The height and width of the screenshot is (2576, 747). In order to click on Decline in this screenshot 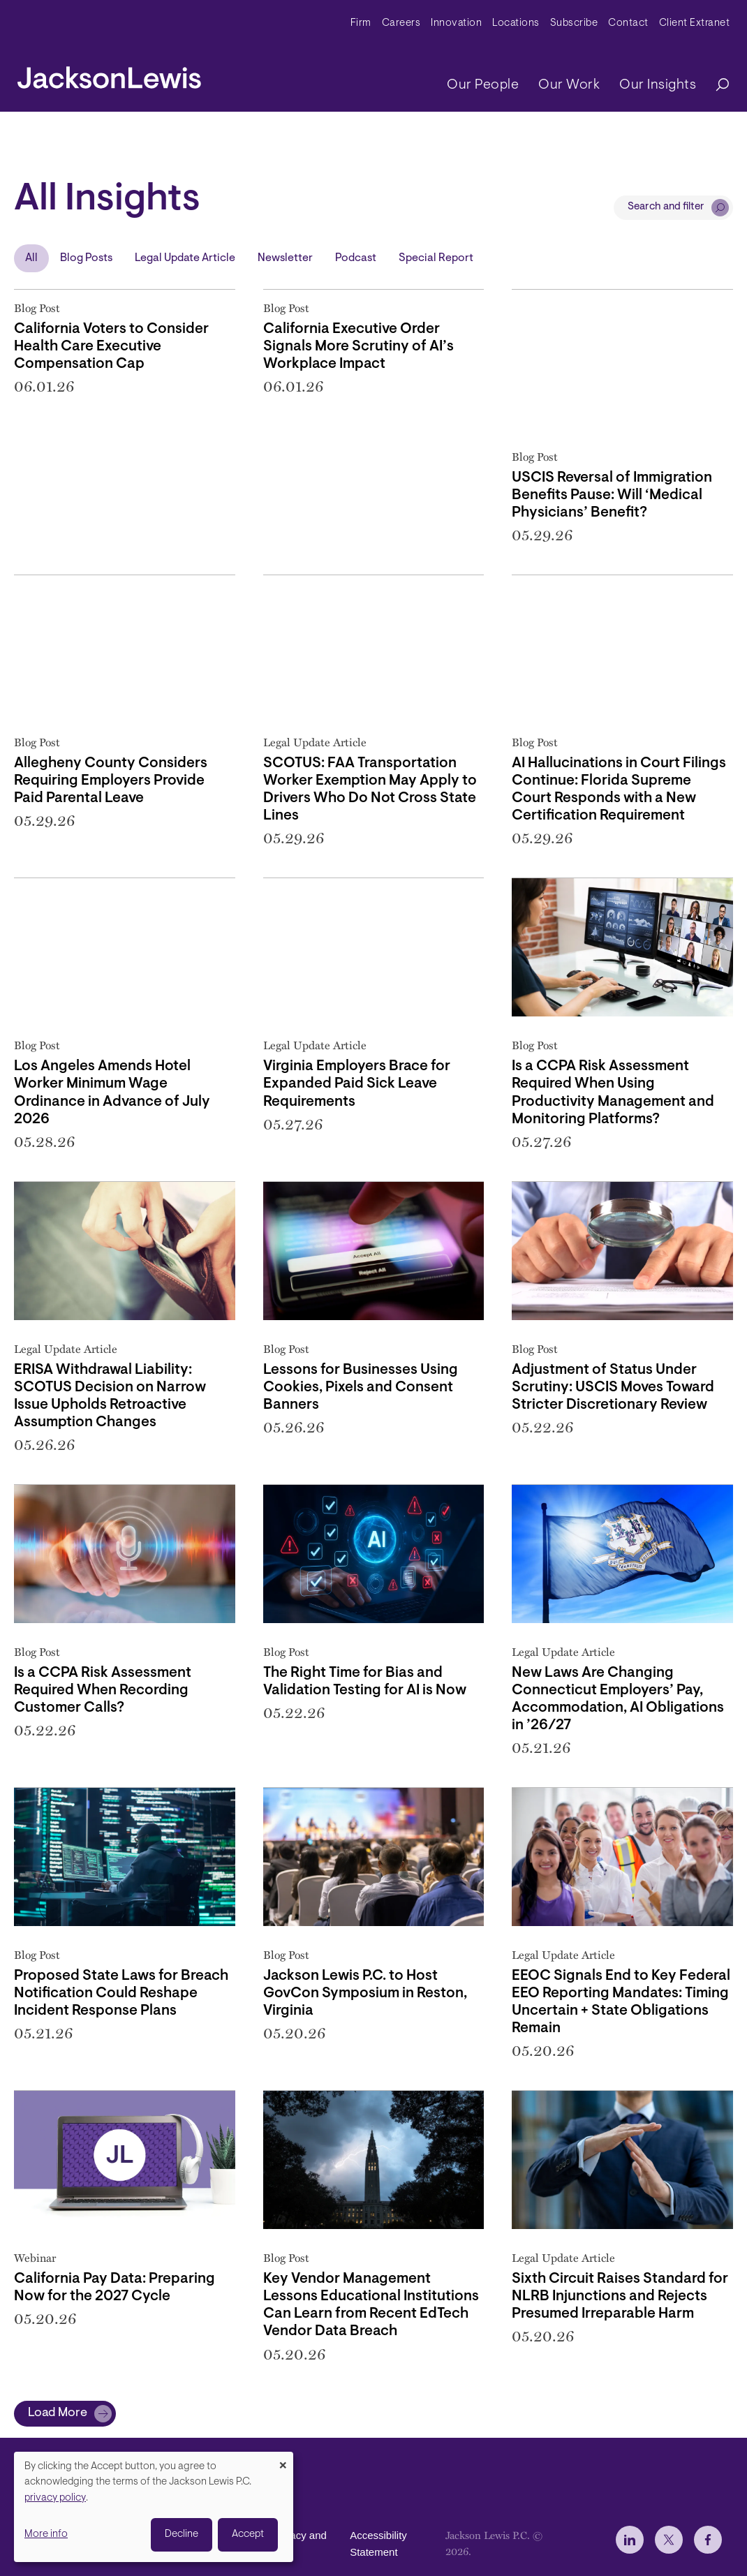, I will do `click(181, 2534)`.